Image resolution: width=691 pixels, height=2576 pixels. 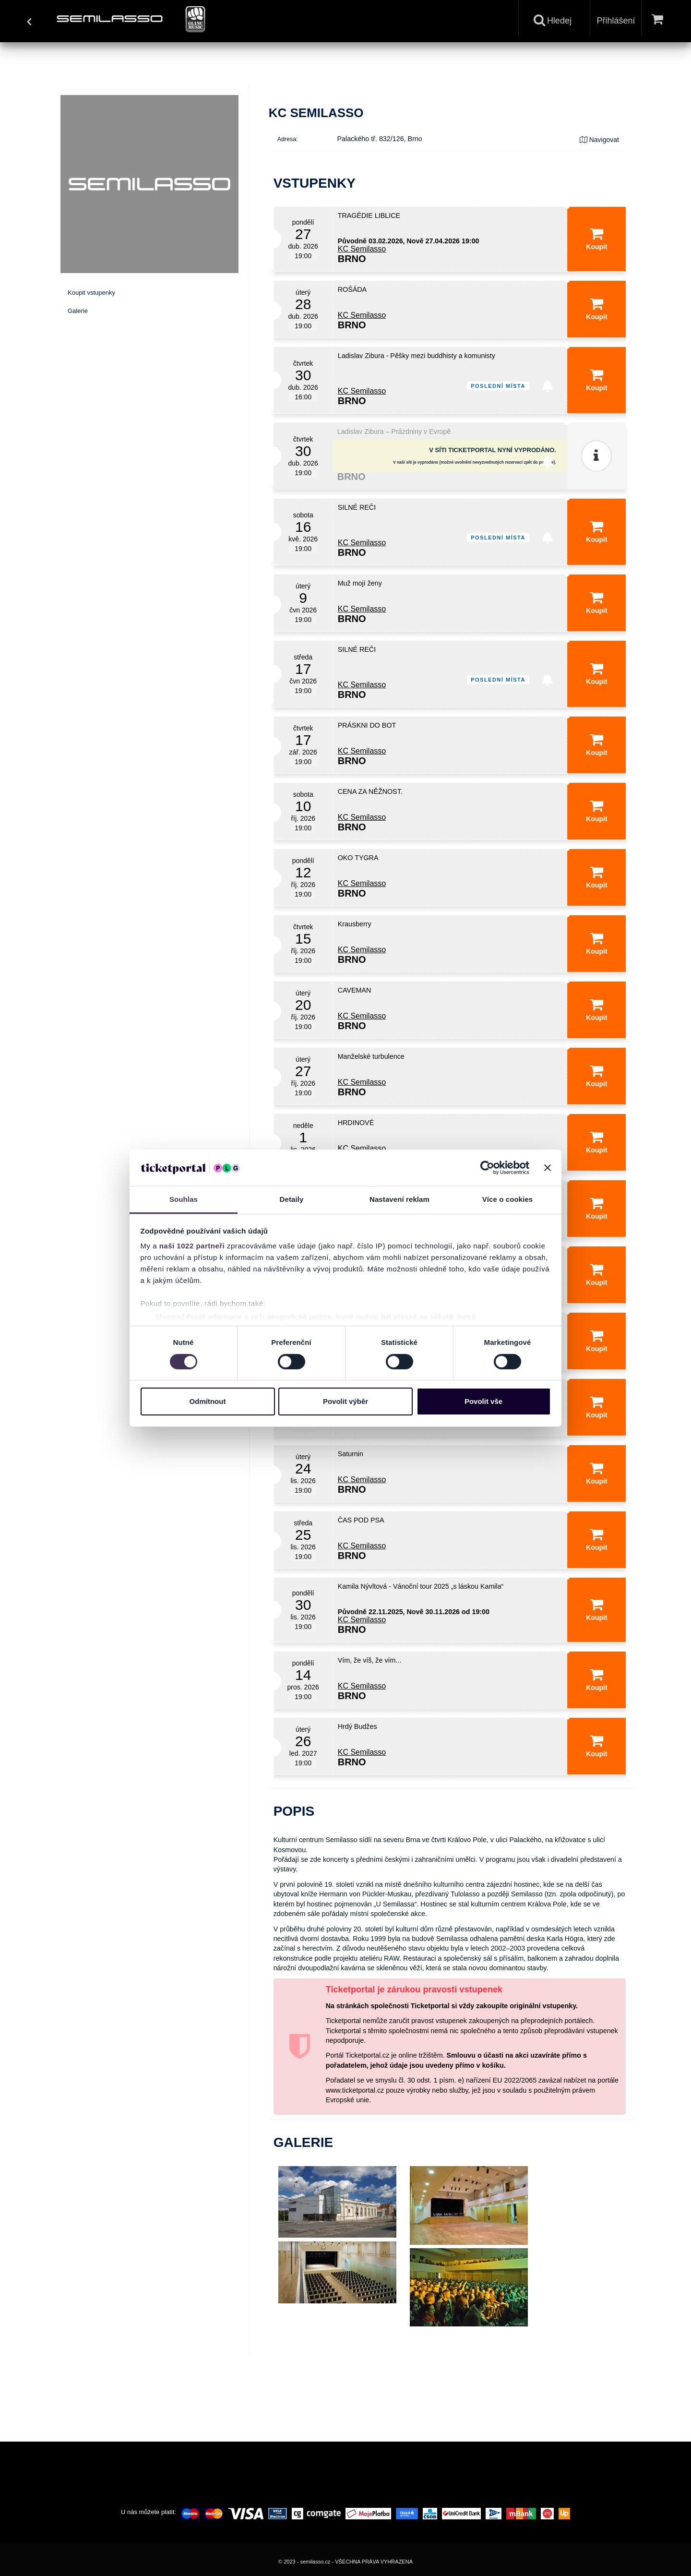 What do you see at coordinates (369, 215) in the screenshot?
I see `TRAGÉDIE LIBLICE` at bounding box center [369, 215].